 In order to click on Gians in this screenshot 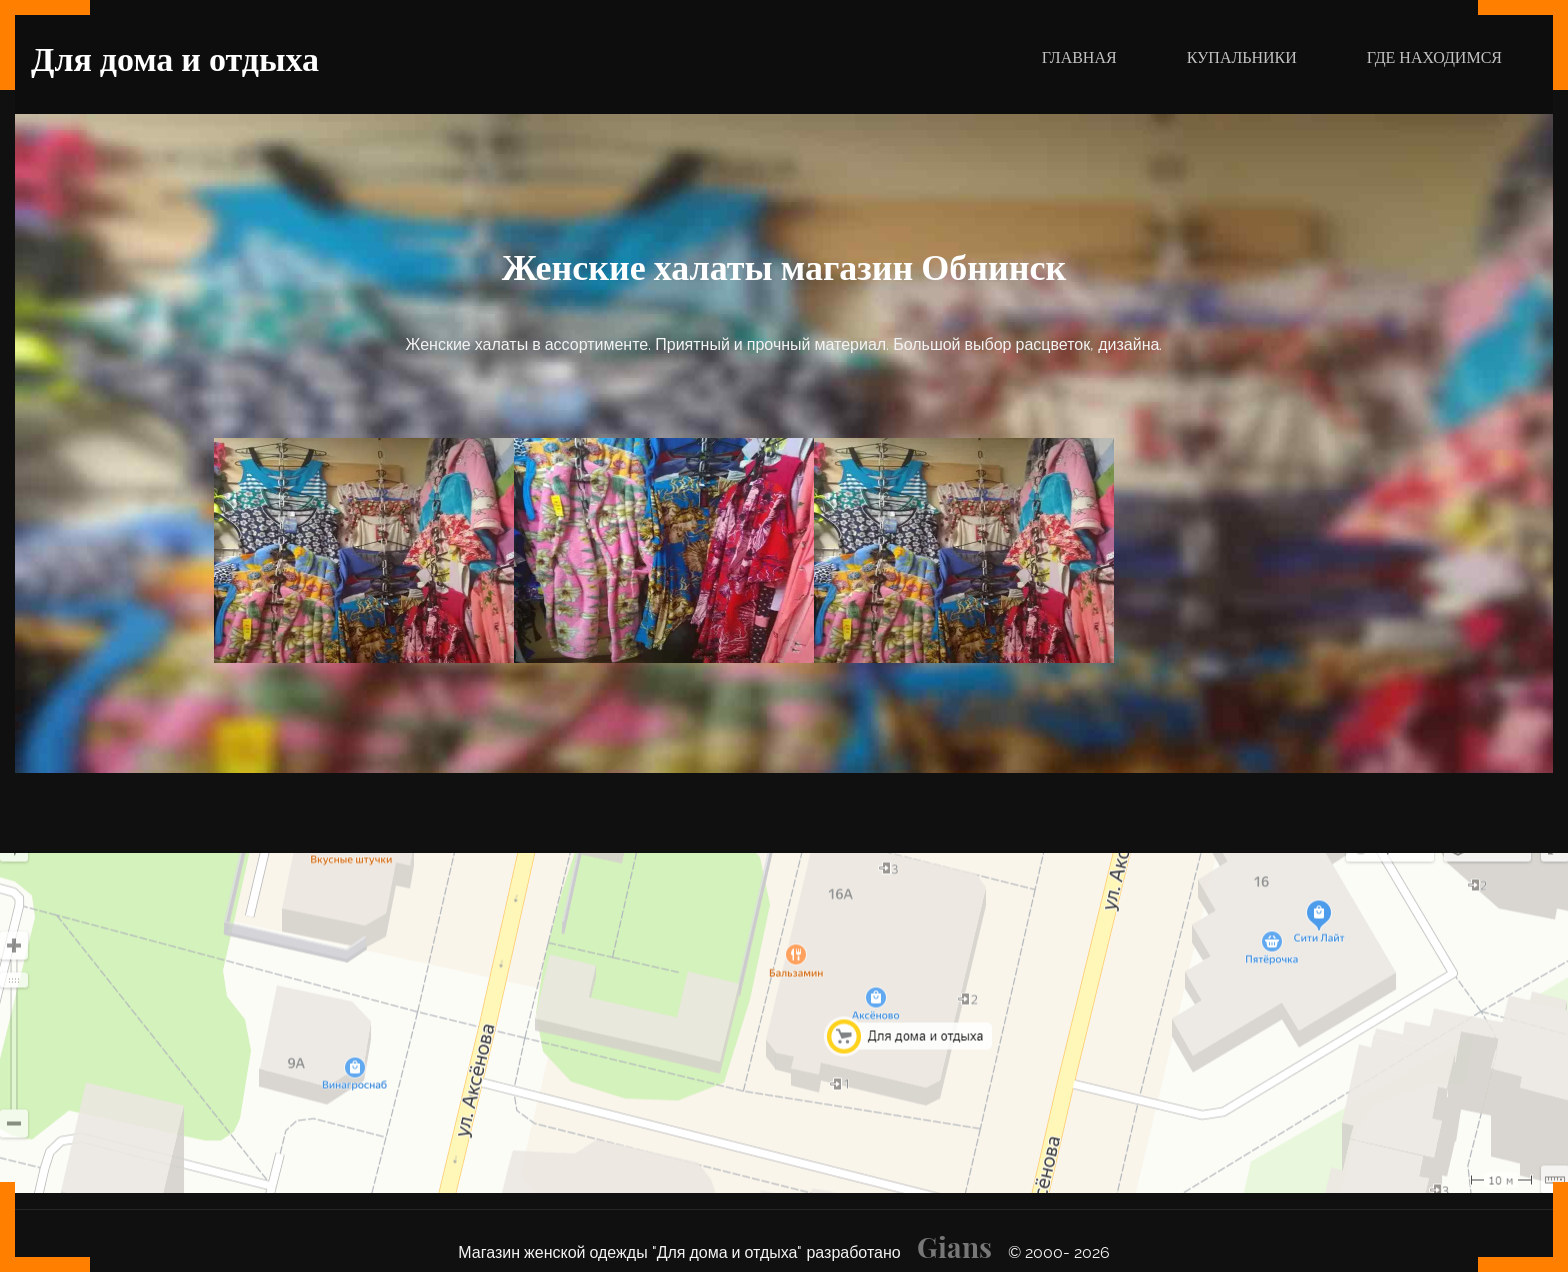, I will do `click(954, 1246)`.